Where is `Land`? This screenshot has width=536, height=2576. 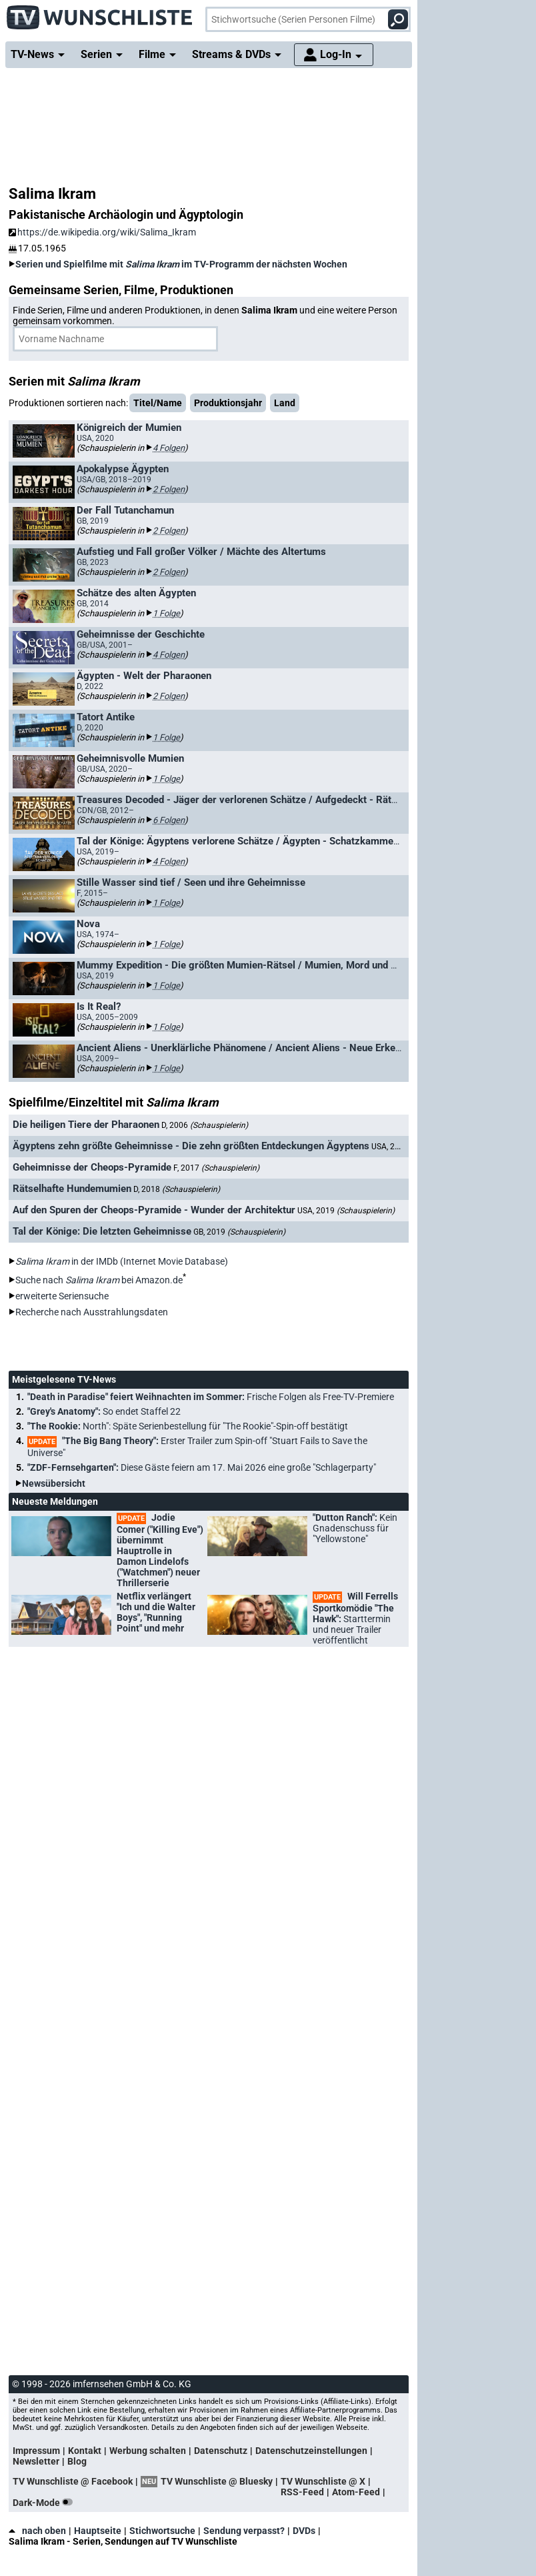
Land is located at coordinates (284, 403).